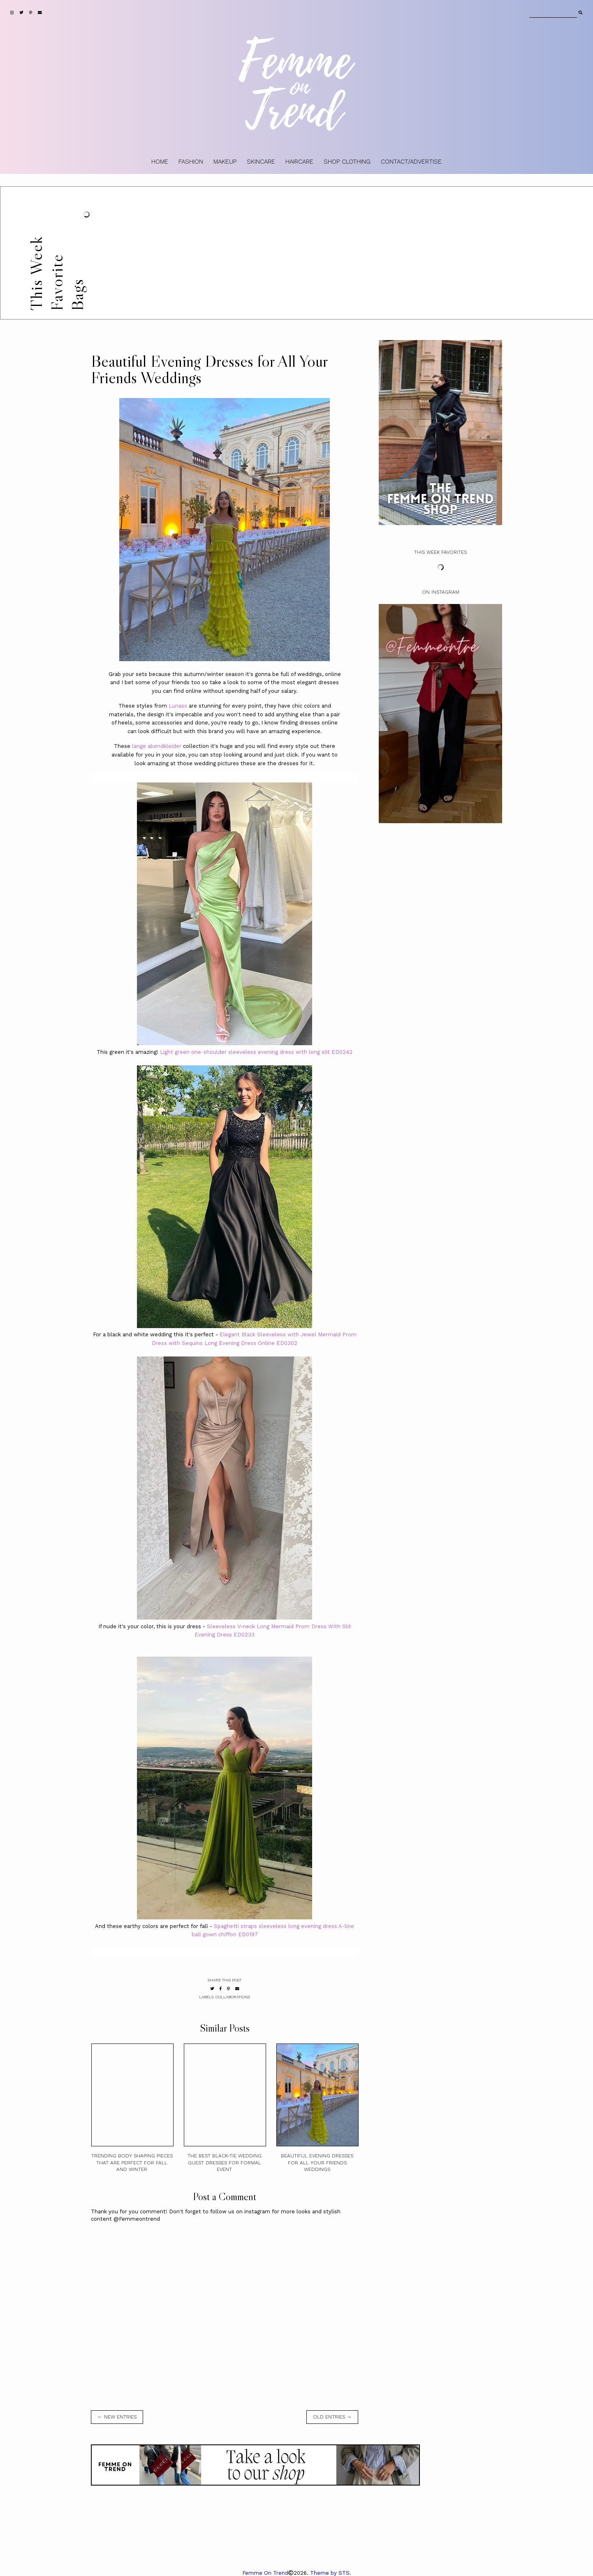 This screenshot has width=593, height=2576. What do you see at coordinates (232, 1997) in the screenshot?
I see `collaborations` at bounding box center [232, 1997].